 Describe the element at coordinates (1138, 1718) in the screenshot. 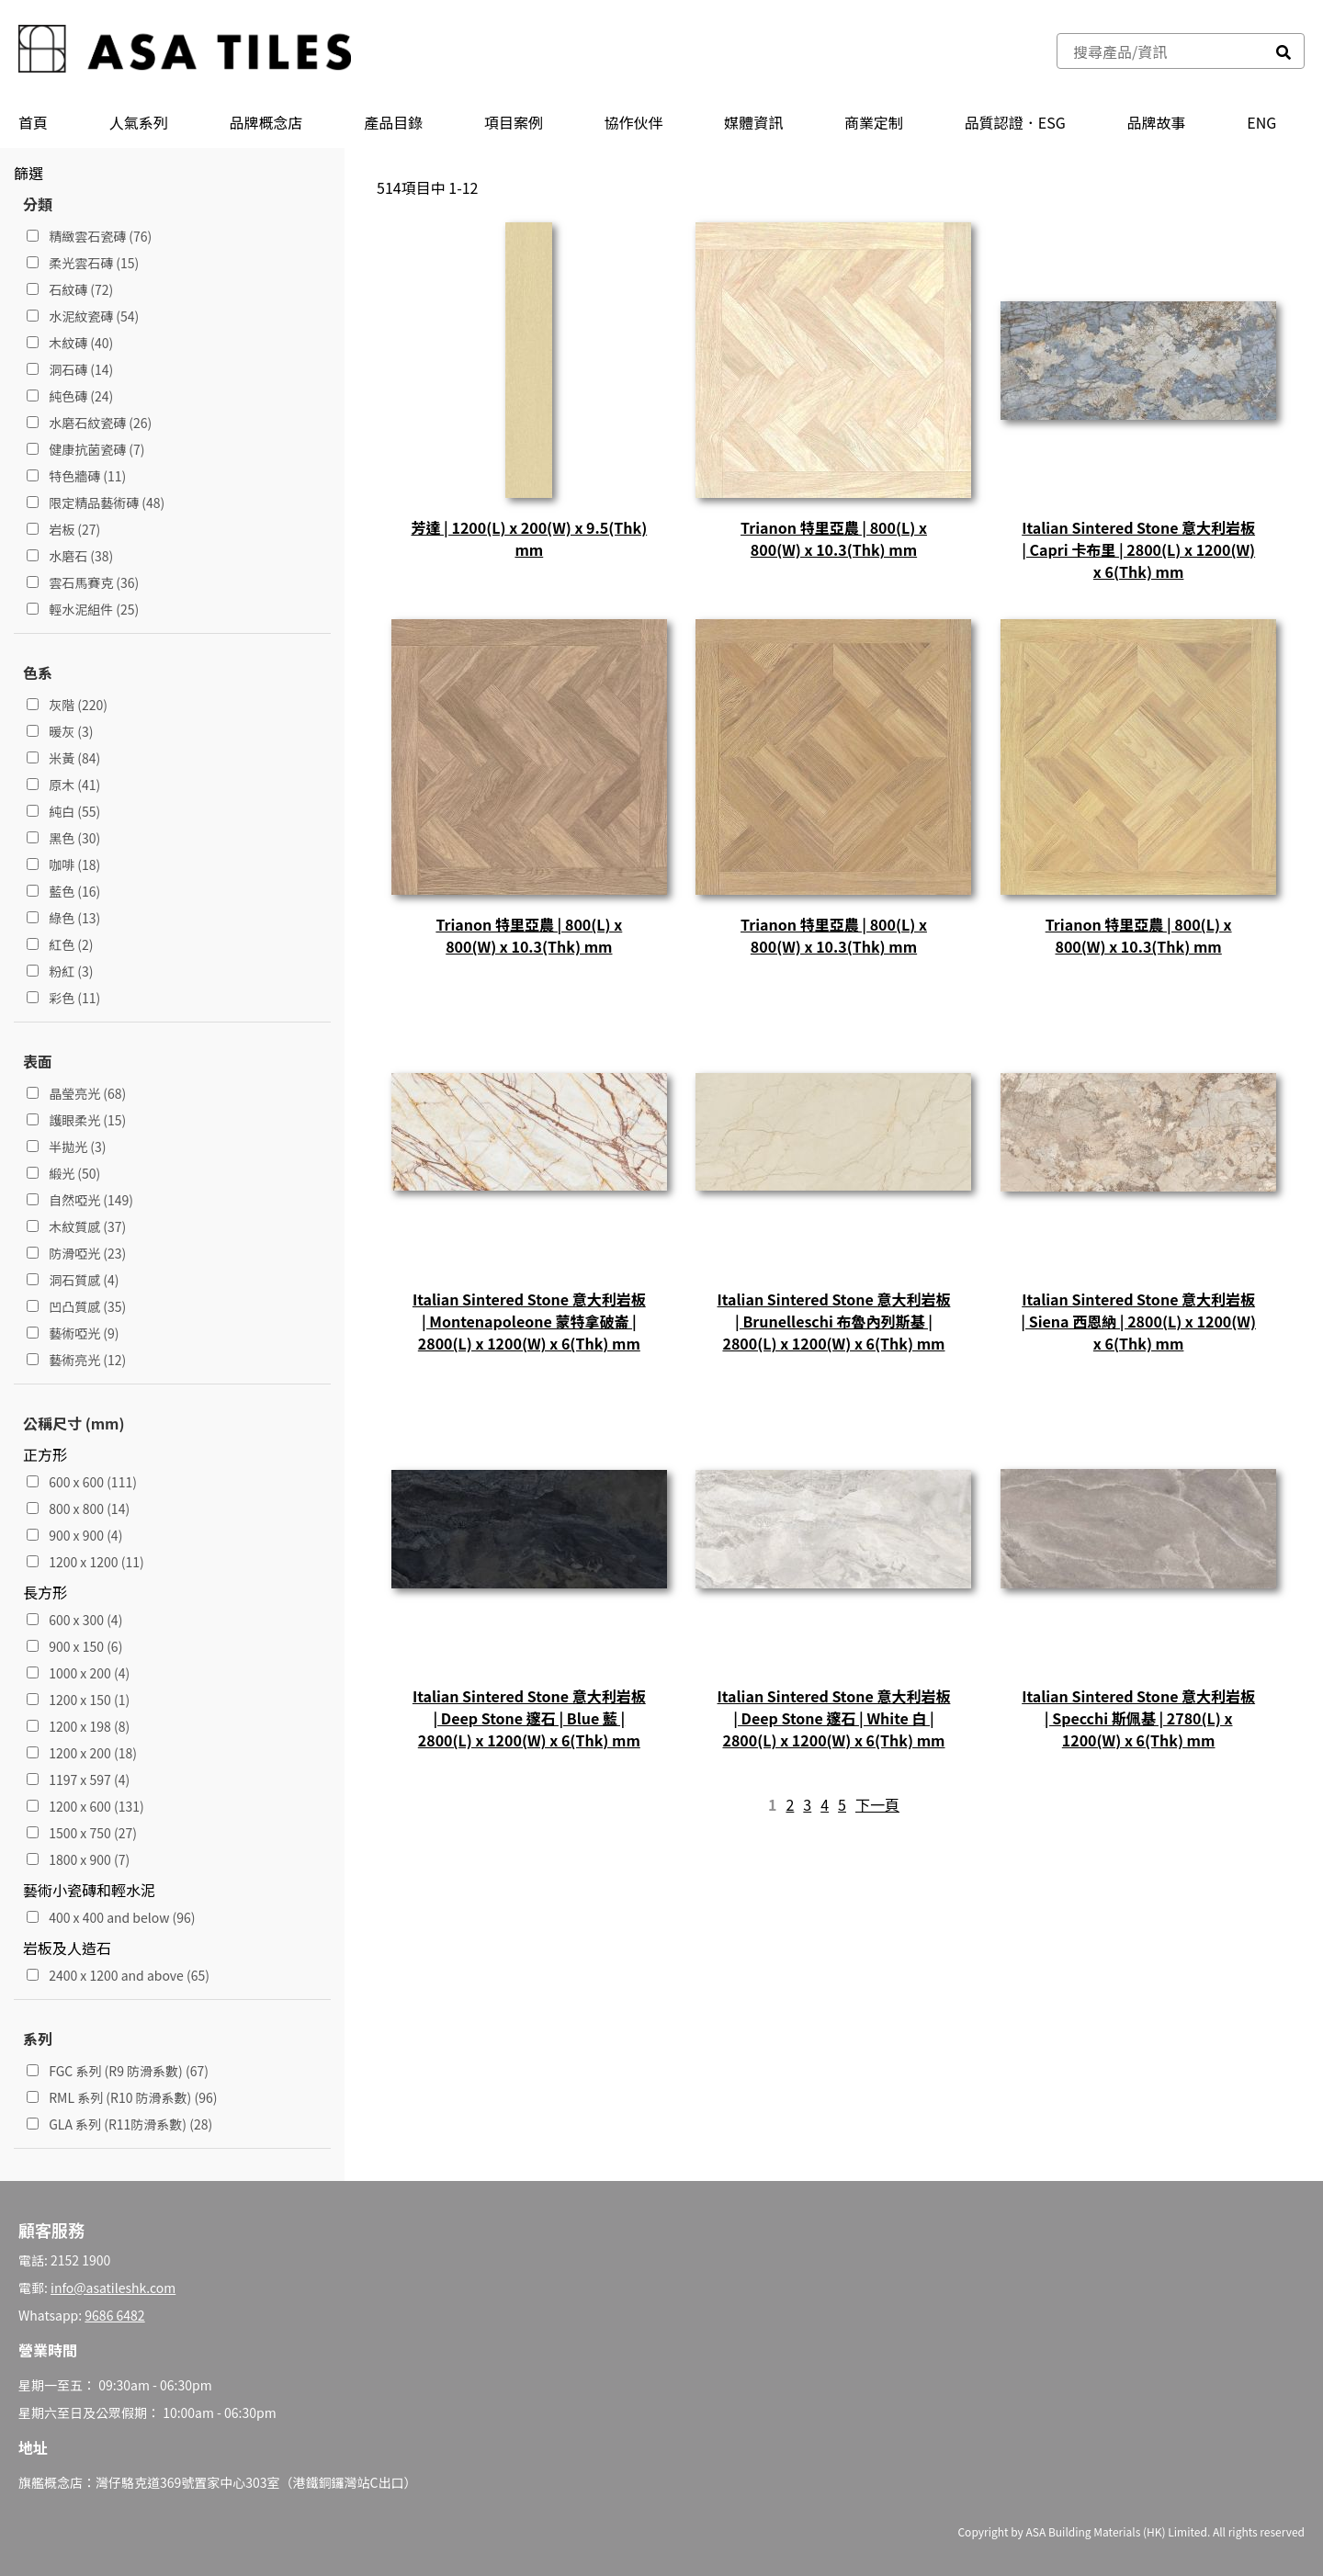

I see `Italian Sintered Stone 意大利岩板 | Specchi 斯佩基 | 2780(L) x 1200(W) x 6(Thk) mm` at that location.